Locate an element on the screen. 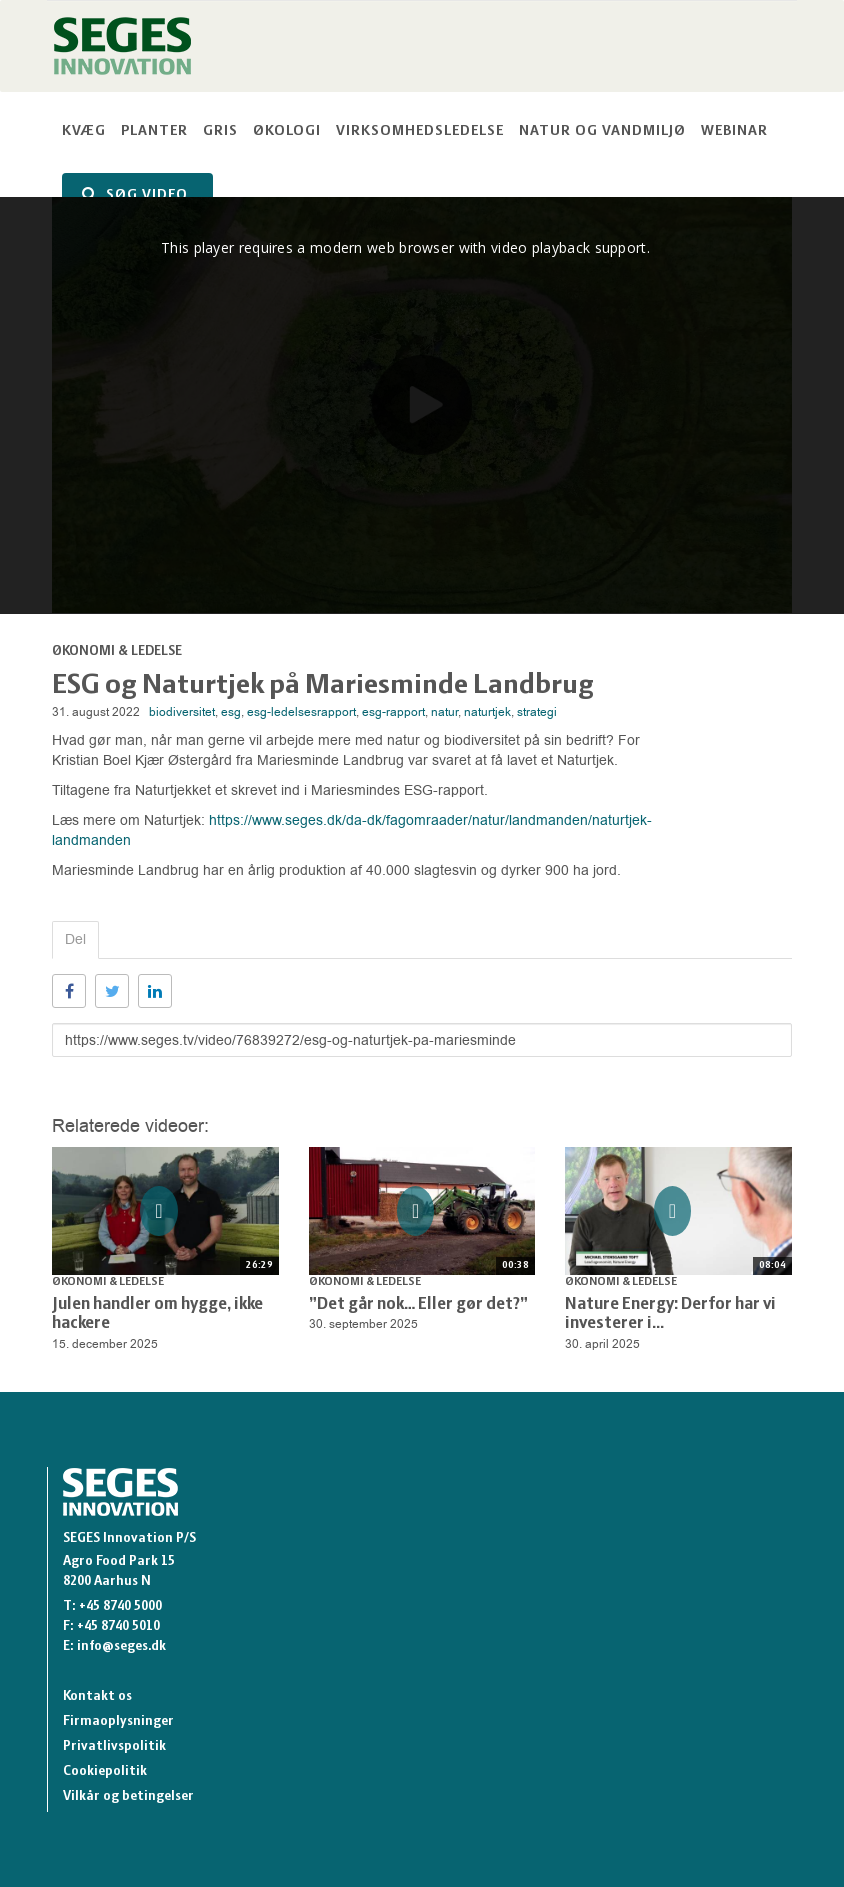 This screenshot has width=844, height=1887. Privatlivspolitik is located at coordinates (114, 1746).